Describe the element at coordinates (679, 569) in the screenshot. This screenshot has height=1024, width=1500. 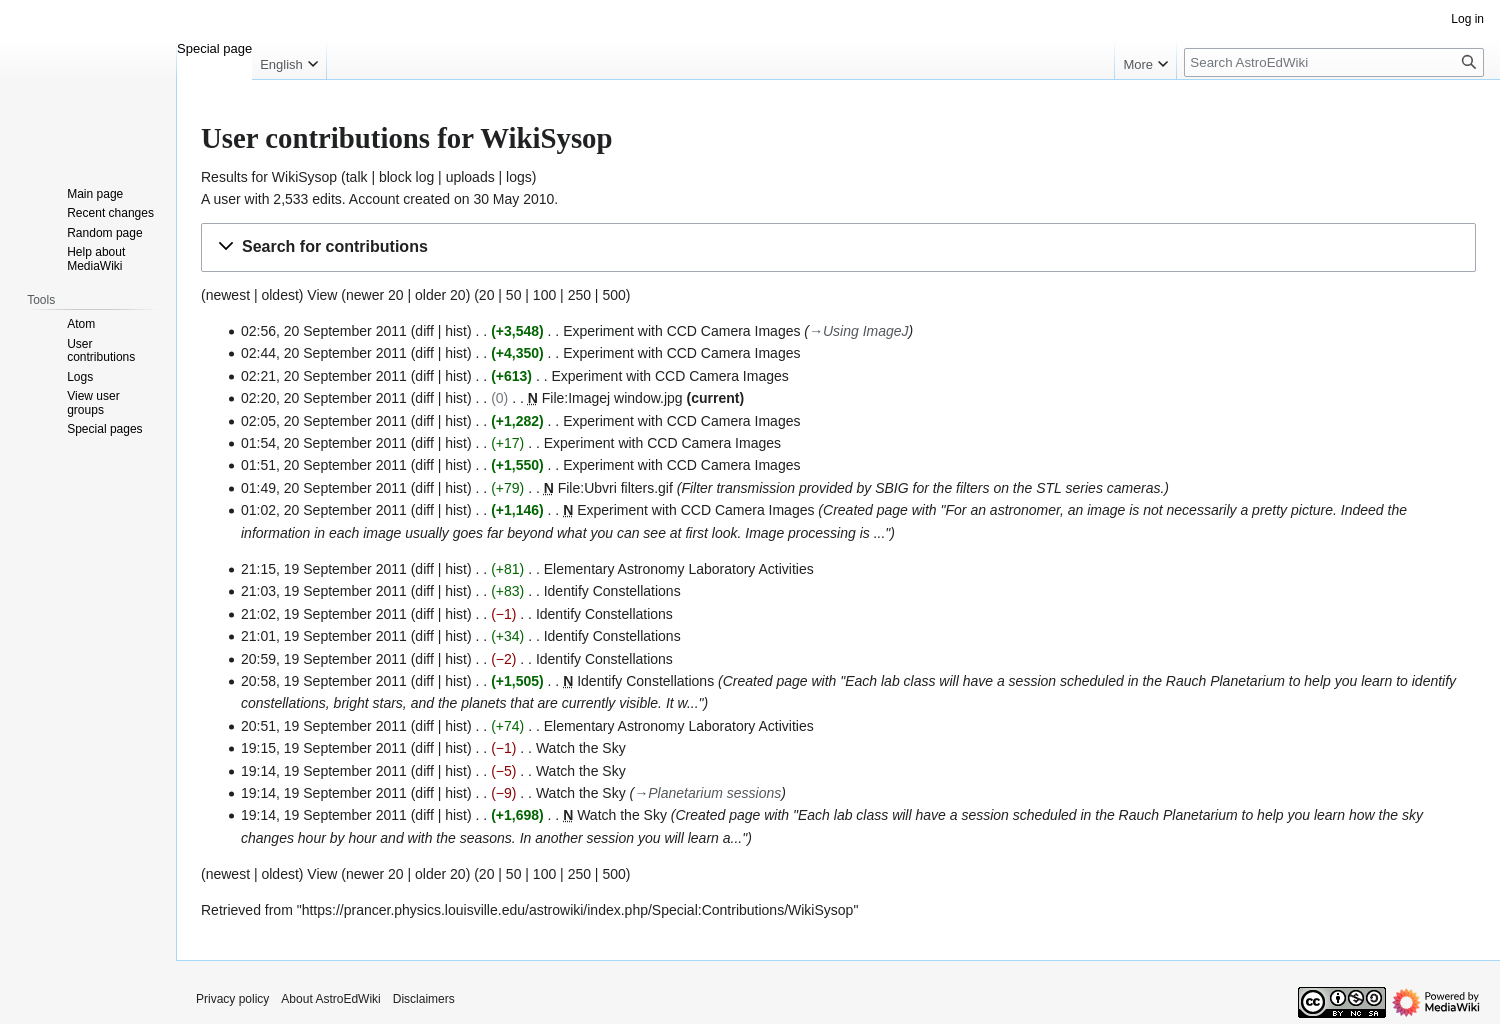
I see `Elementary Astronomy Laboratory Activities` at that location.